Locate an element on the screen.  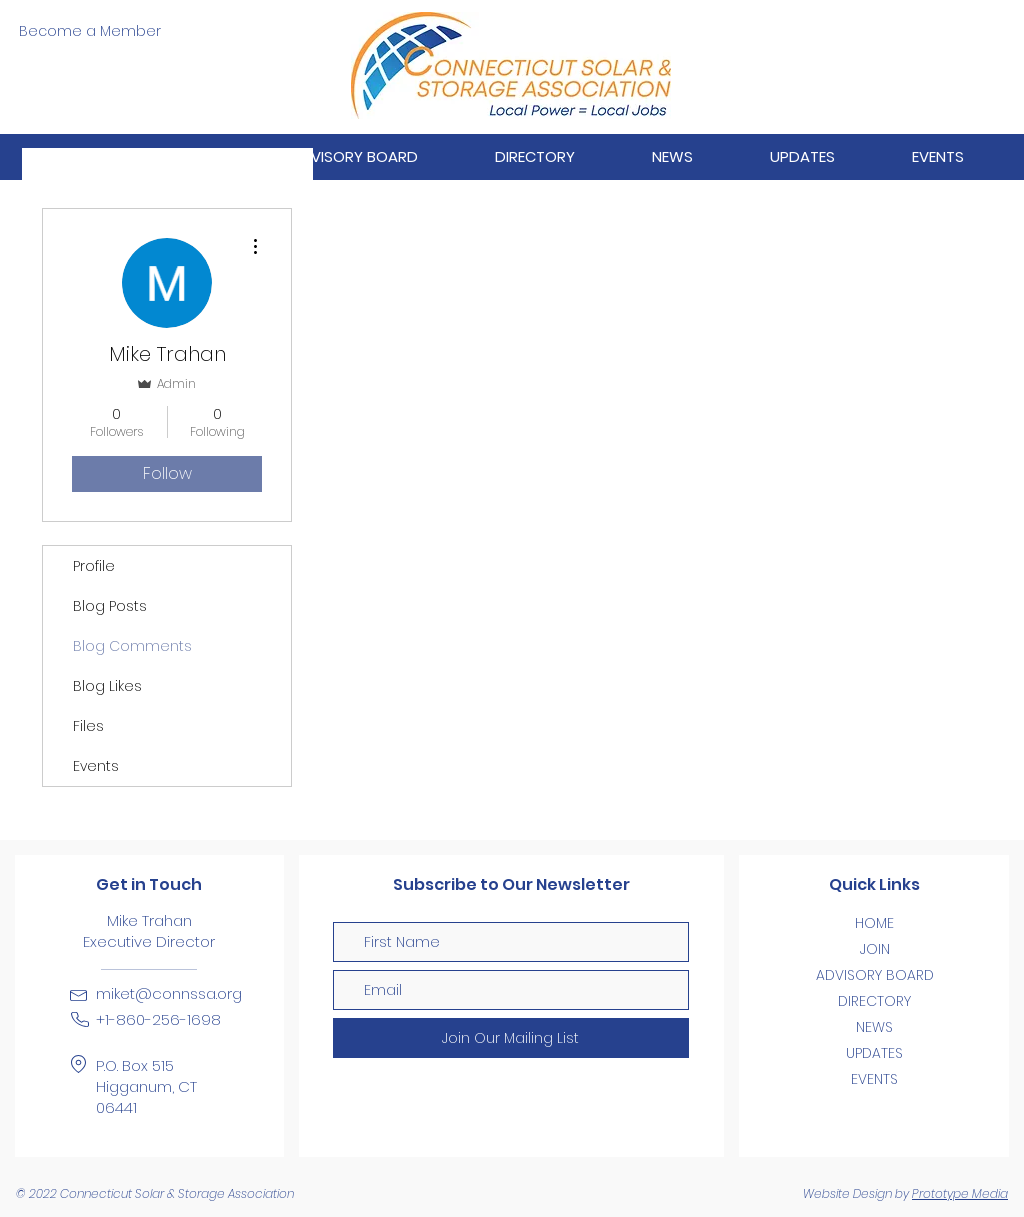
HOME is located at coordinates (874, 923).